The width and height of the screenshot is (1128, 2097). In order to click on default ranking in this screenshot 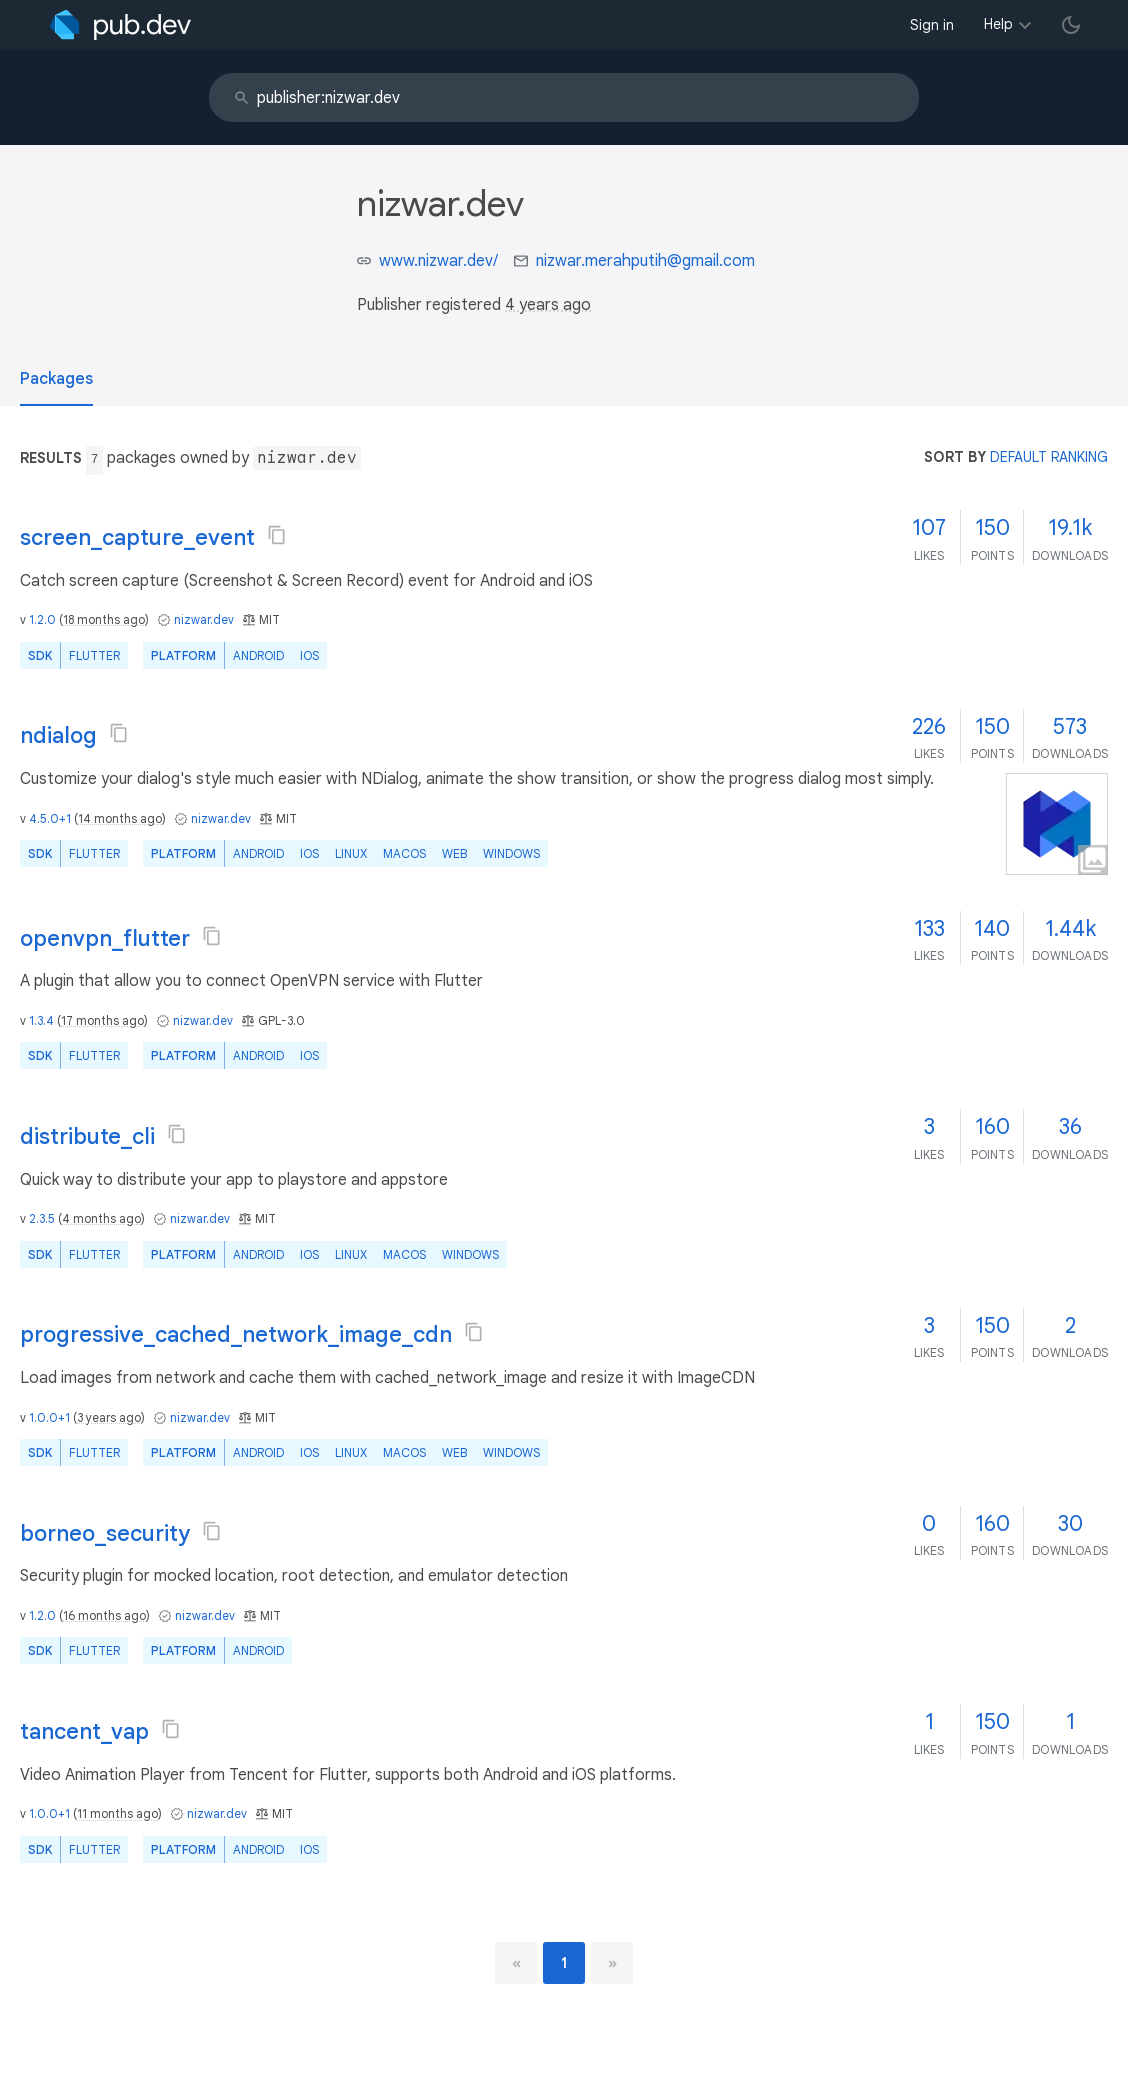, I will do `click(1049, 457)`.